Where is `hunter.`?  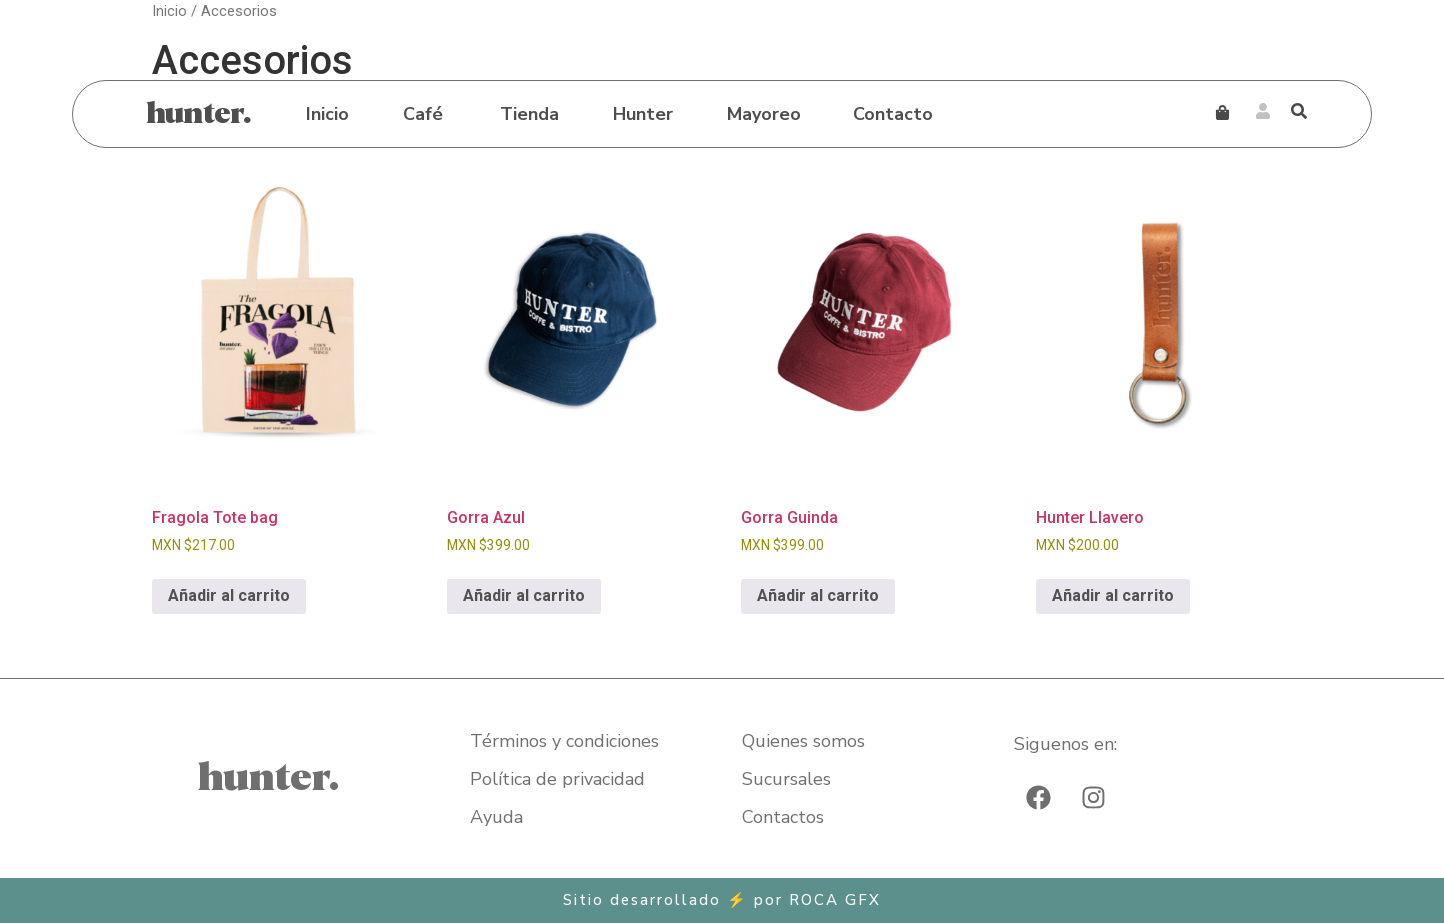 hunter. is located at coordinates (199, 114).